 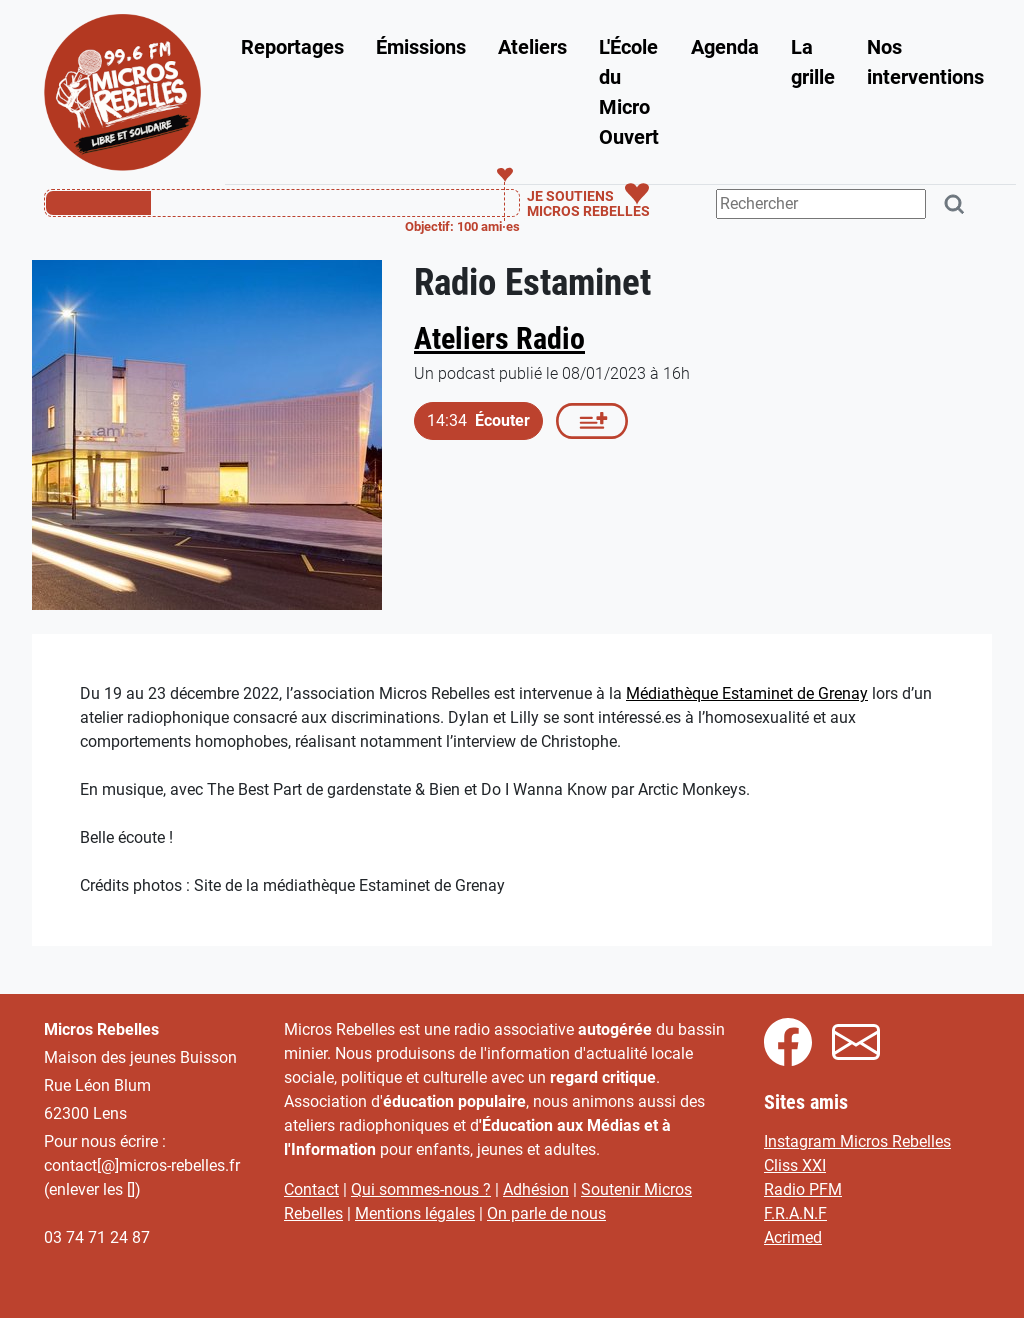 What do you see at coordinates (725, 47) in the screenshot?
I see `Agenda` at bounding box center [725, 47].